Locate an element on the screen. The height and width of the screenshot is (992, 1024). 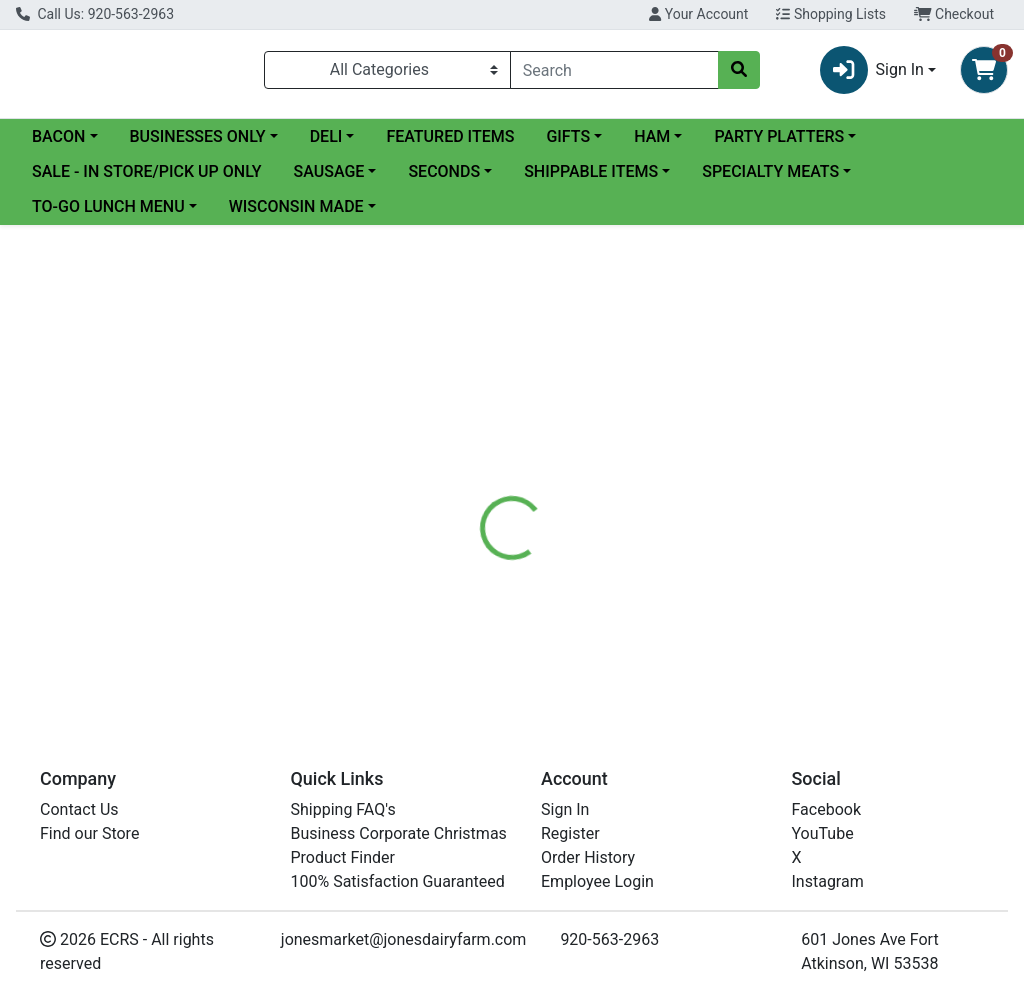
[combobox] is located at coordinates (614, 70).